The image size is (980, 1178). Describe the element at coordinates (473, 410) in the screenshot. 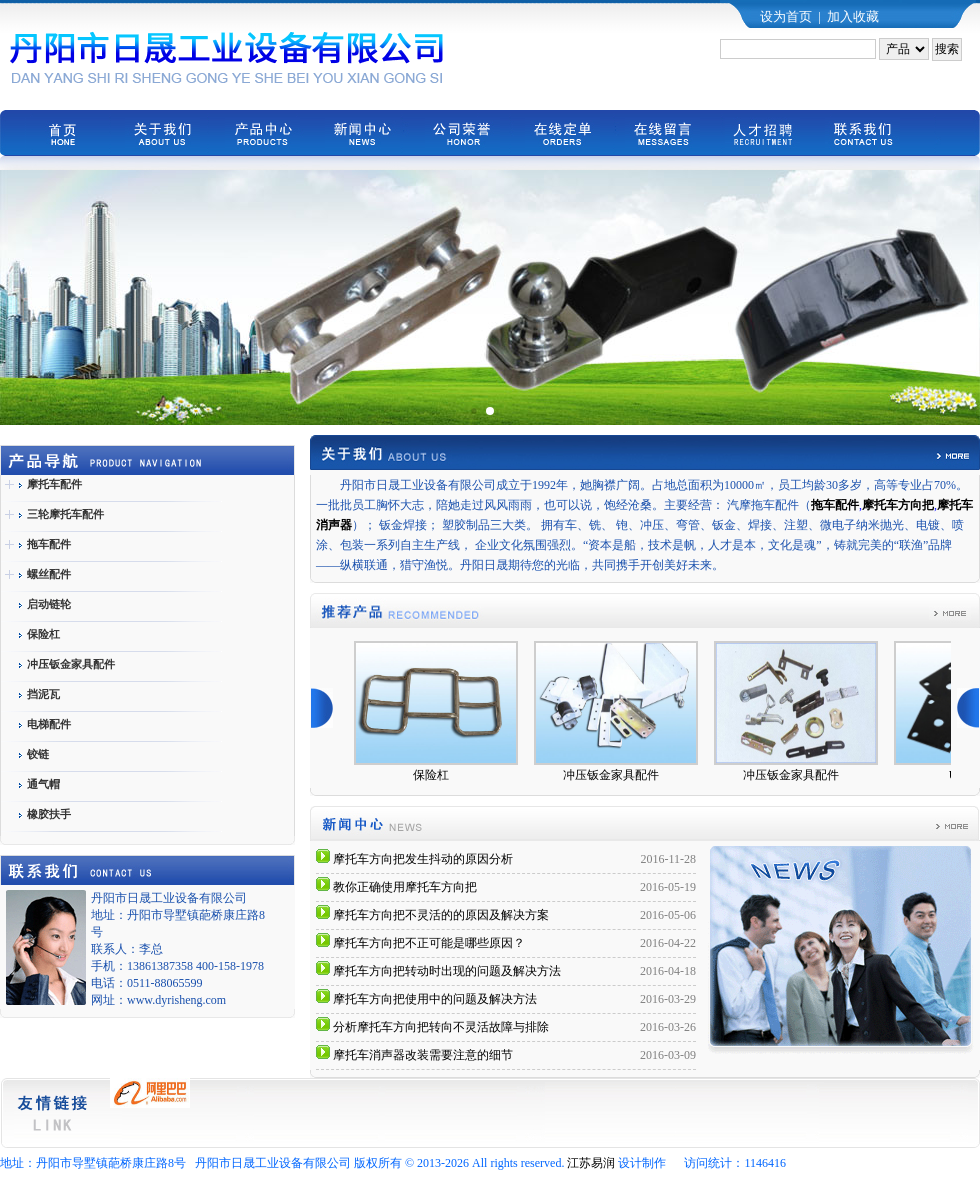

I see `[button]` at that location.